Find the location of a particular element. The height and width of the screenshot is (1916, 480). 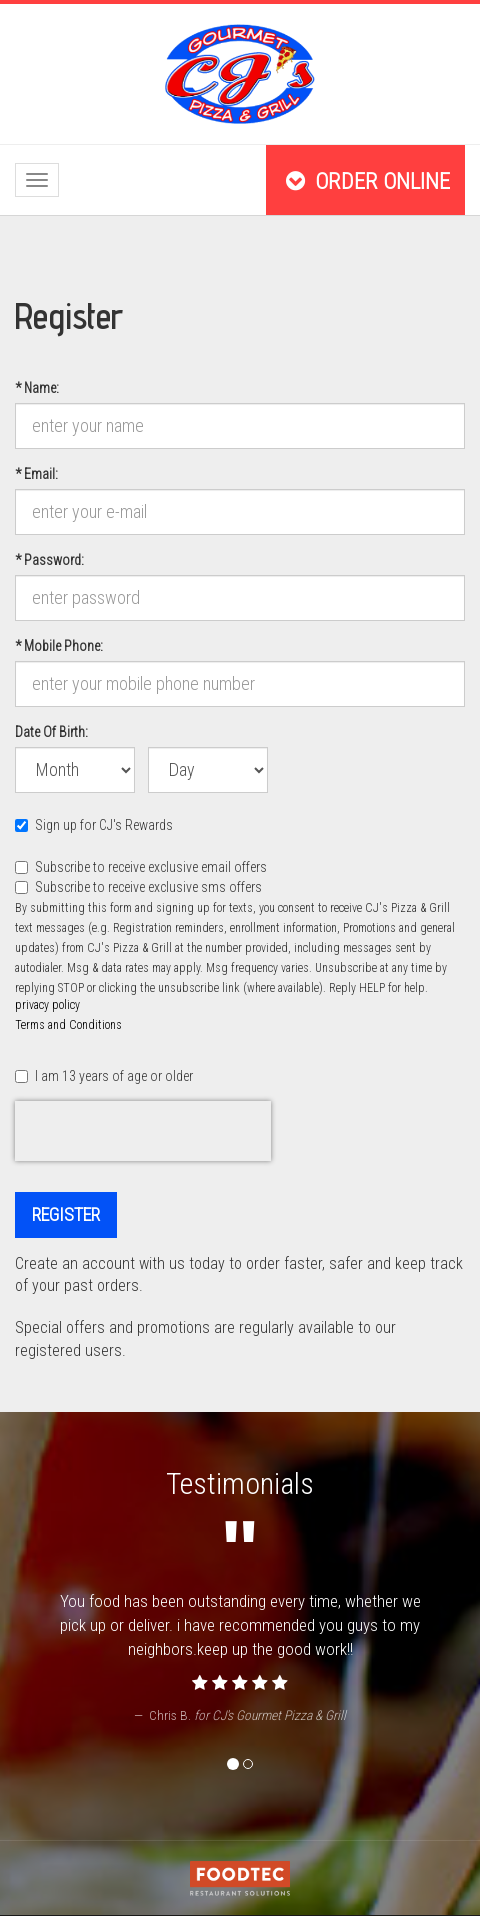

privacy policy is located at coordinates (47, 1005).